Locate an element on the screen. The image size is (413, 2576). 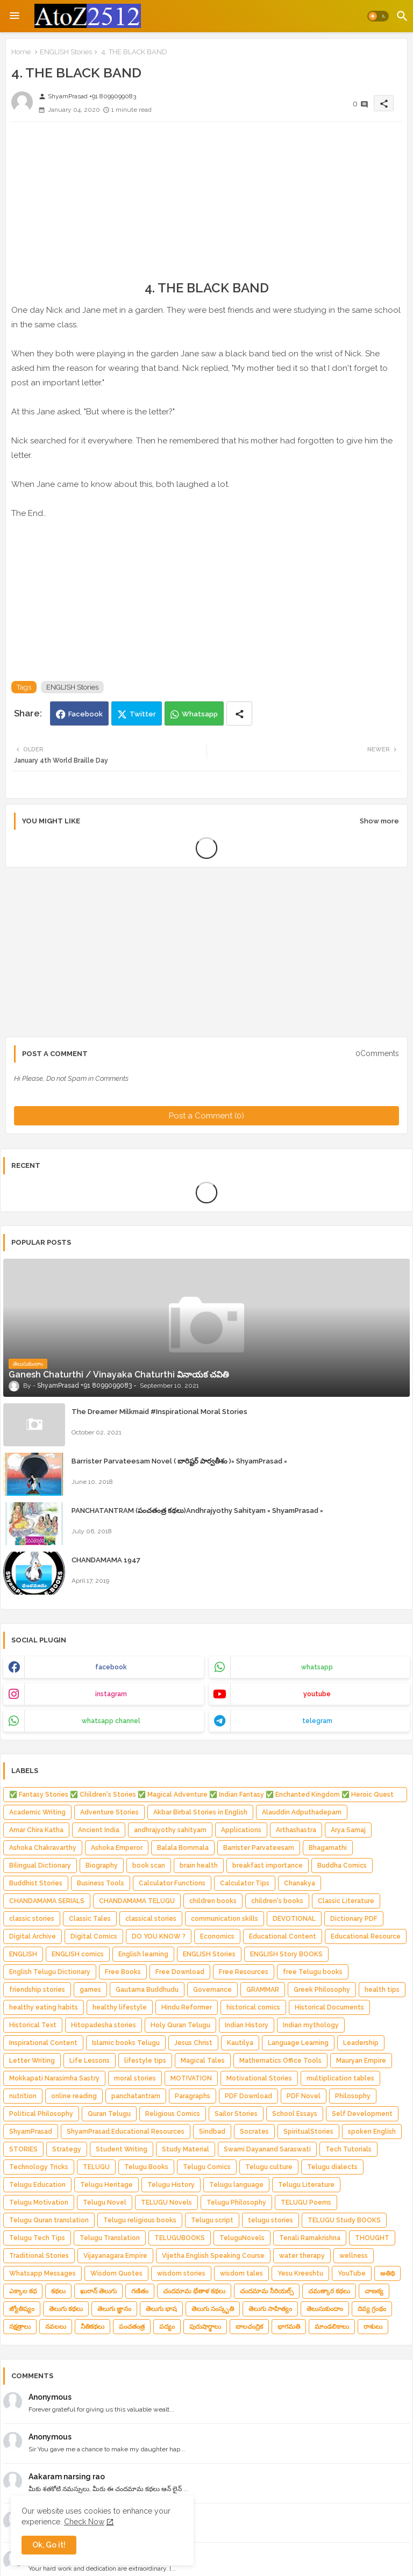
panchatantram is located at coordinates (135, 2096).